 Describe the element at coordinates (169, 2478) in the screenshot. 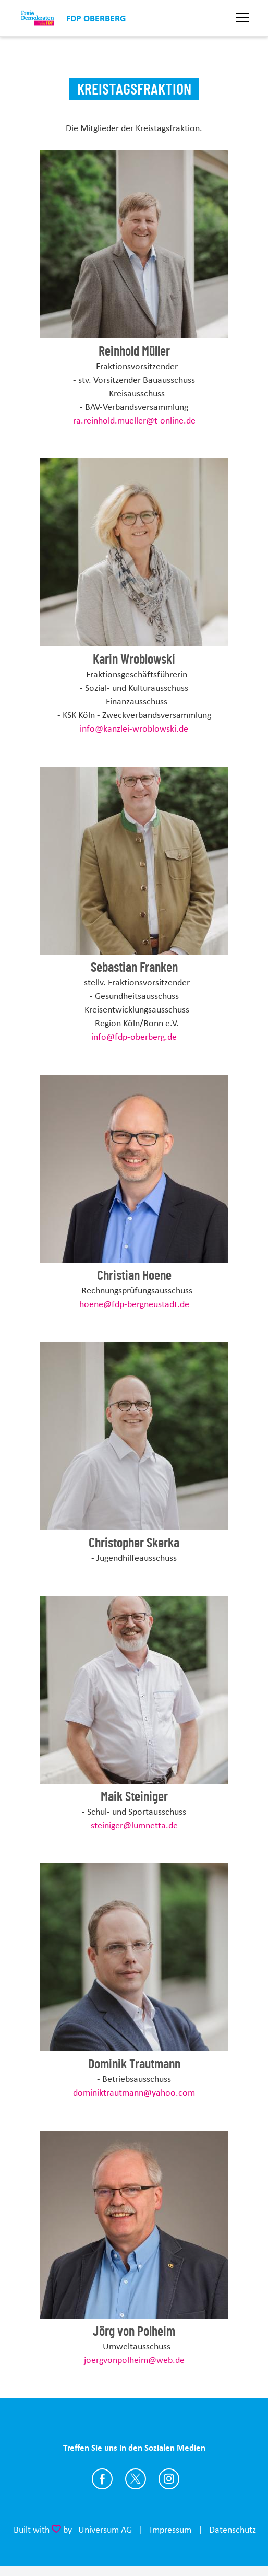

I see `https://www.instagram.com/fdpoberberg/` at that location.